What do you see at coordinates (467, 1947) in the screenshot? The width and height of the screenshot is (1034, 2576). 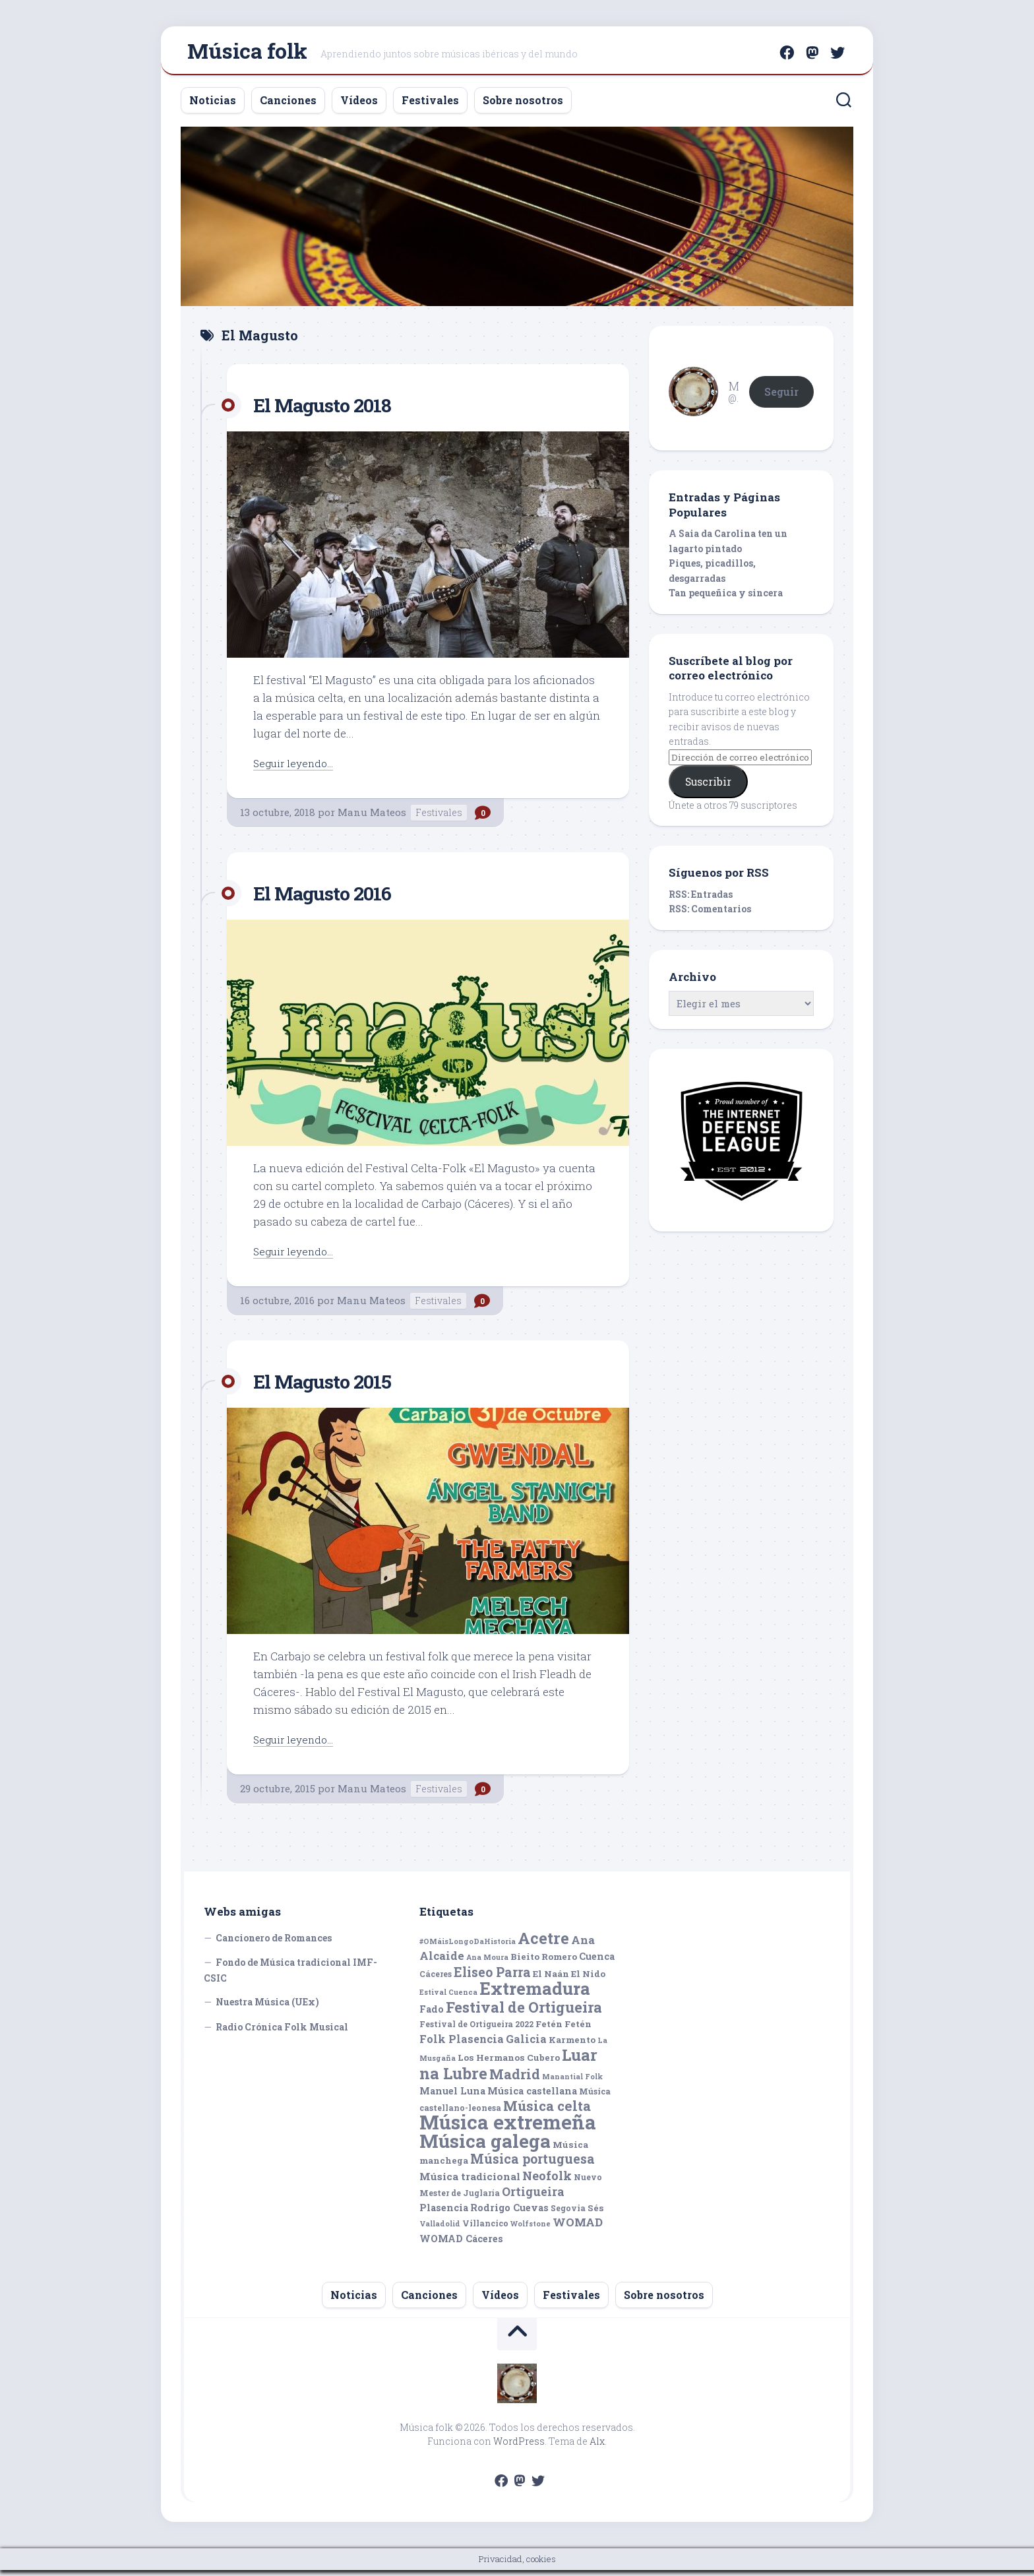 I see `#OMáisLongoDaHistoria [#OMáisLongoDaHistoria (4 elementos)]` at bounding box center [467, 1947].